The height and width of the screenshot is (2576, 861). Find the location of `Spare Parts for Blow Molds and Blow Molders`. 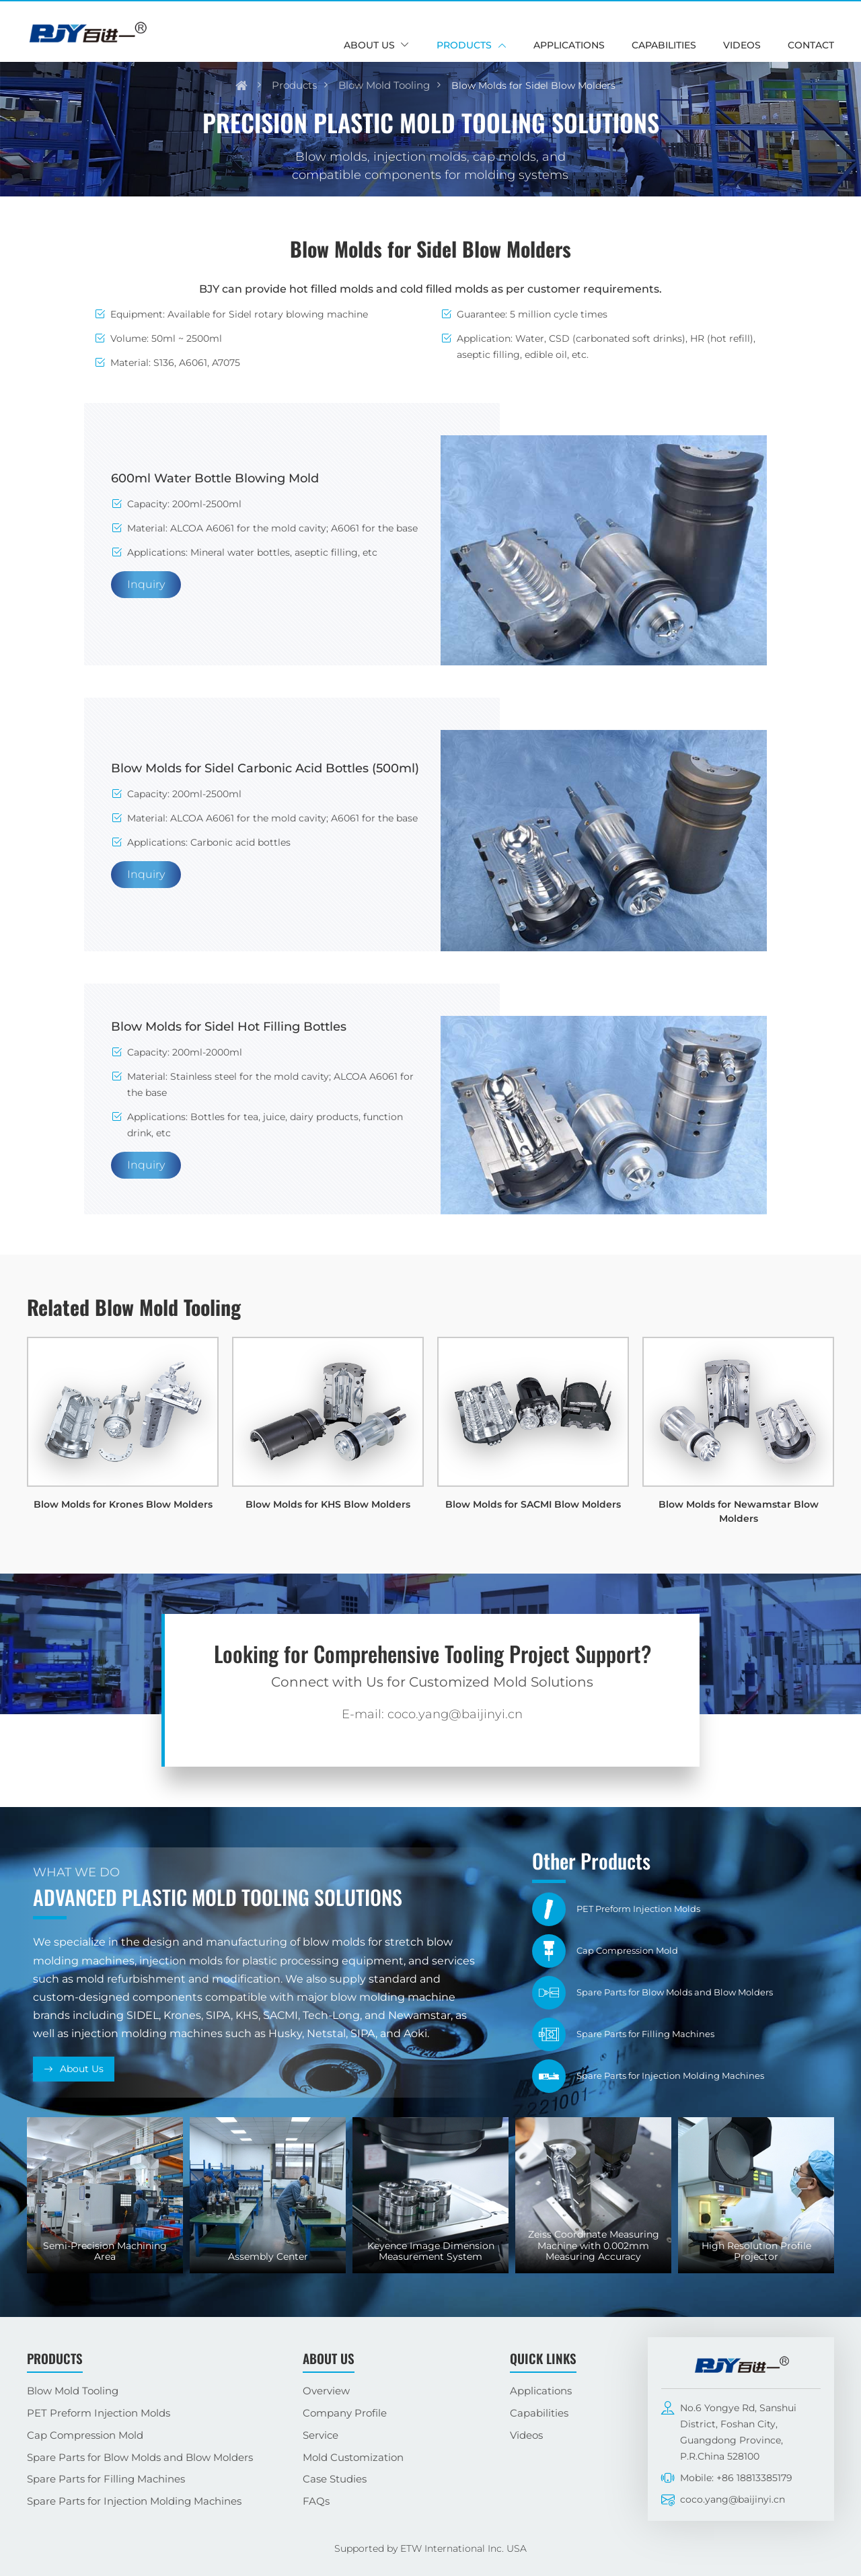

Spare Parts for Blow Molds and Blow Molders is located at coordinates (140, 2457).